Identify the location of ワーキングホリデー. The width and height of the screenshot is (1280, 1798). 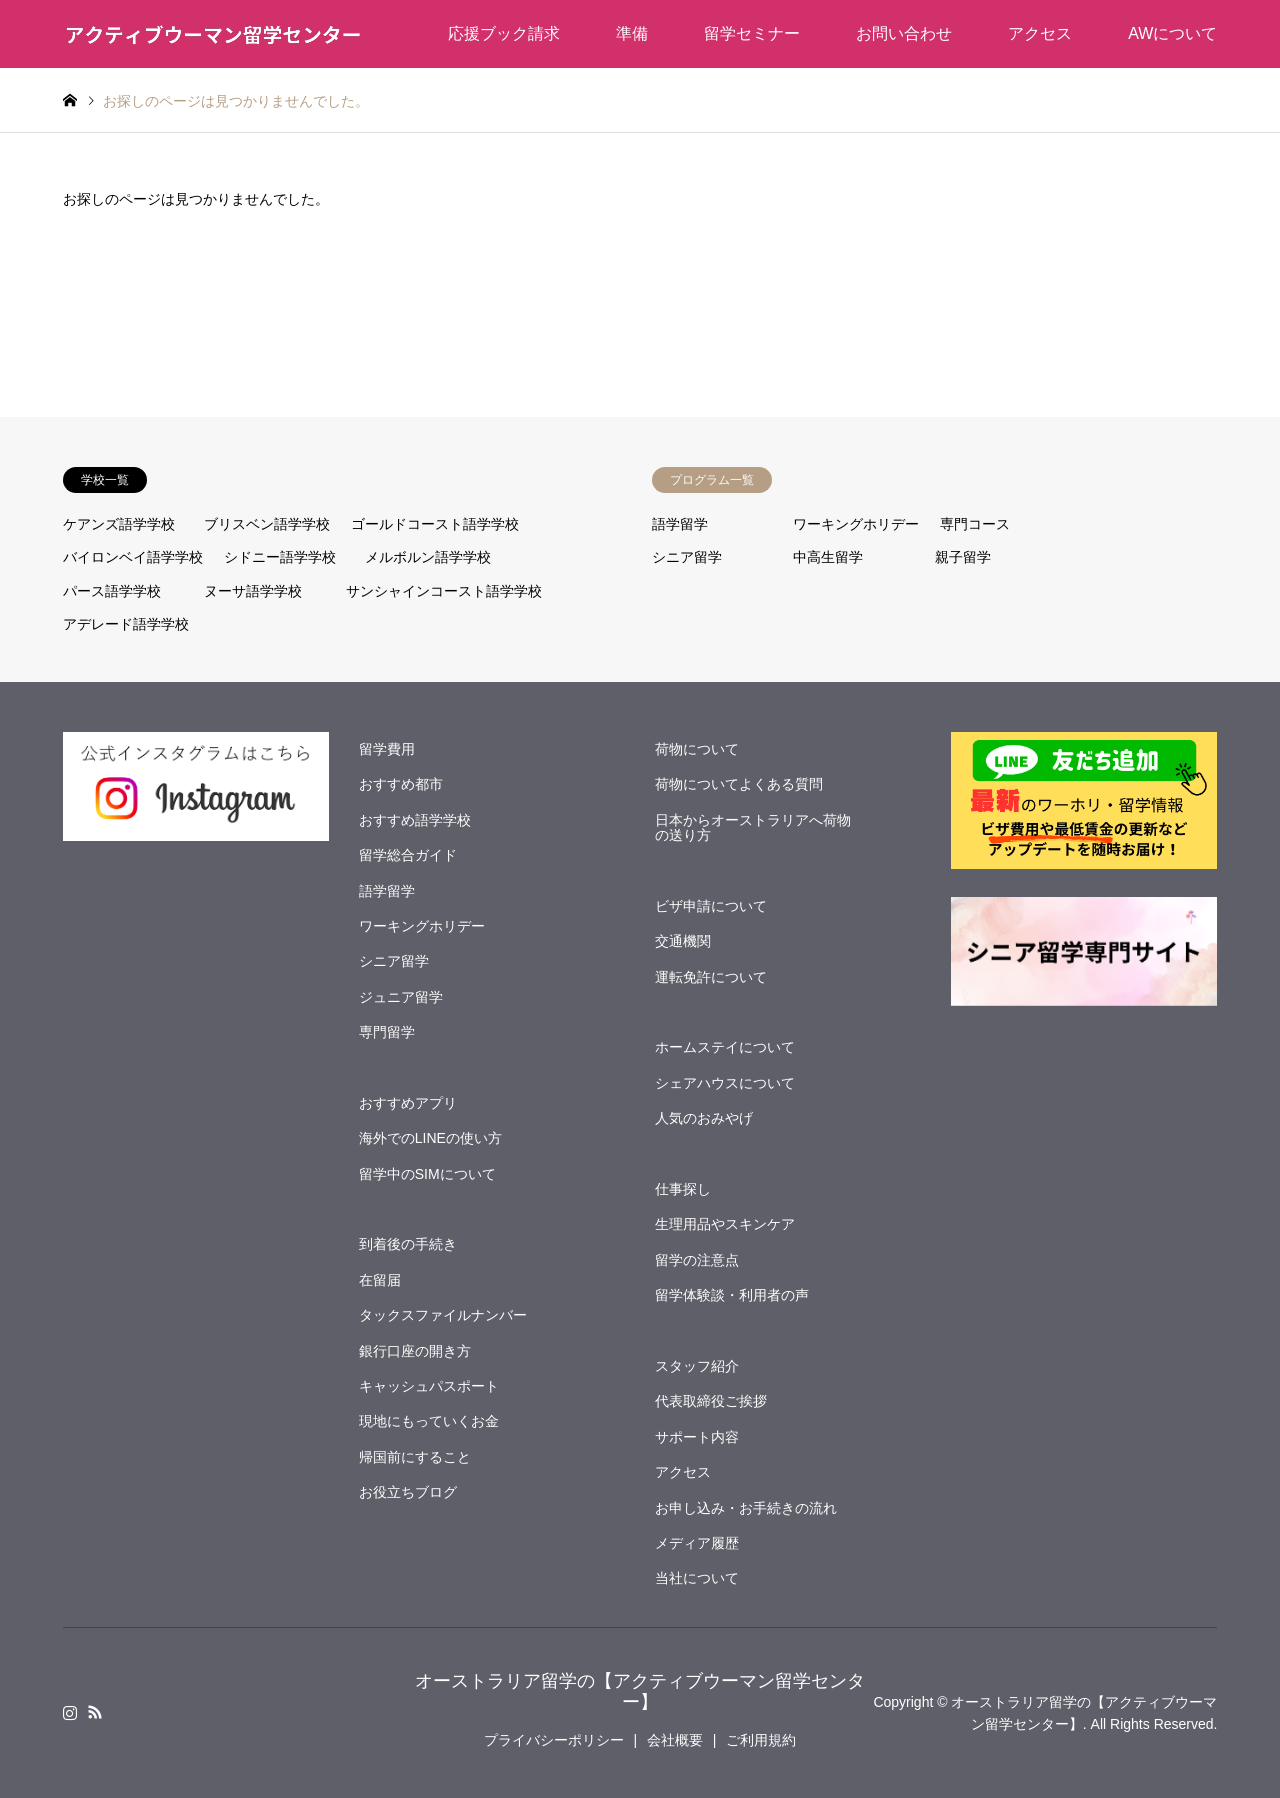
(856, 524).